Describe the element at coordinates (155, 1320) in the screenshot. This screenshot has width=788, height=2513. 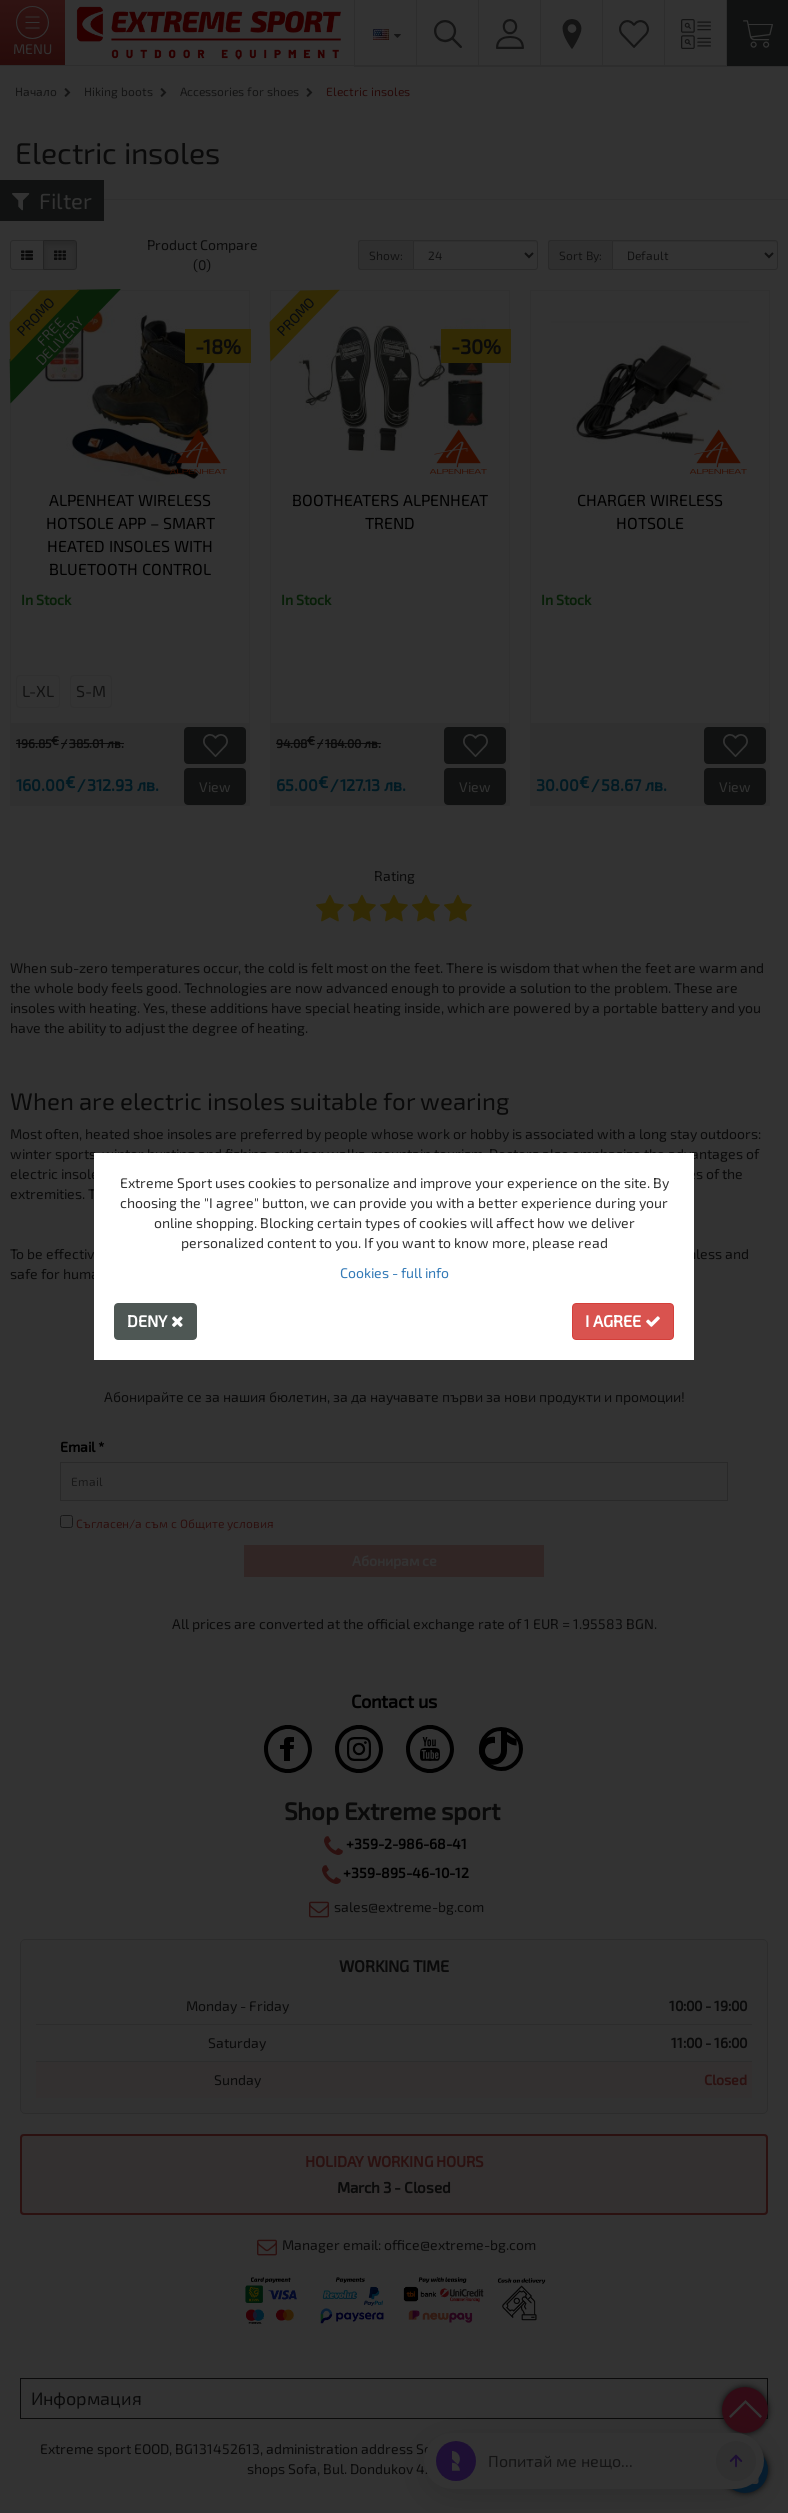
I see `Deny` at that location.